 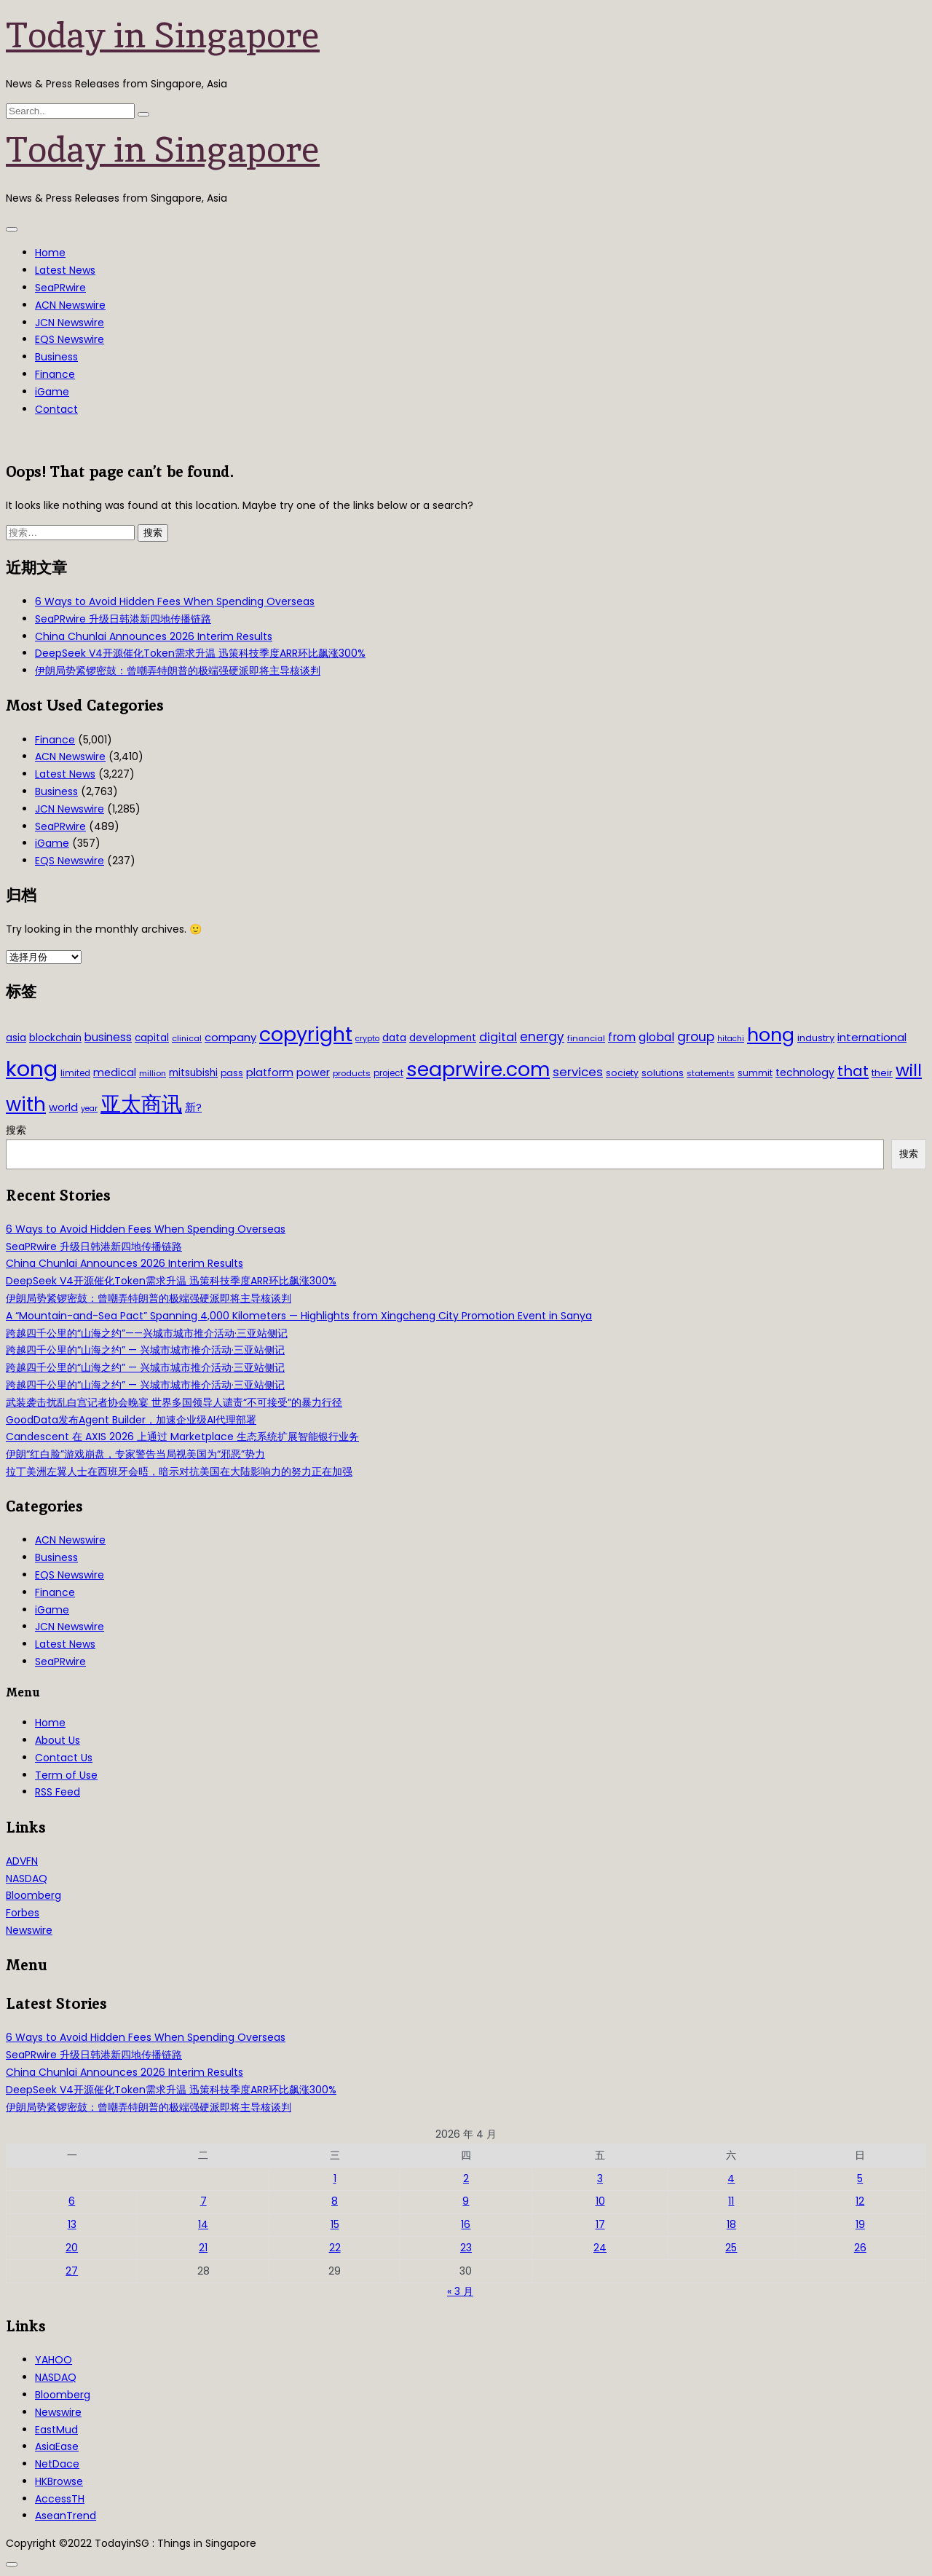 What do you see at coordinates (179, 1471) in the screenshot?
I see `拉丁美洲左翼人士在西班牙会晤，暗示对抗美国在大陆影响力的努力正在加强` at bounding box center [179, 1471].